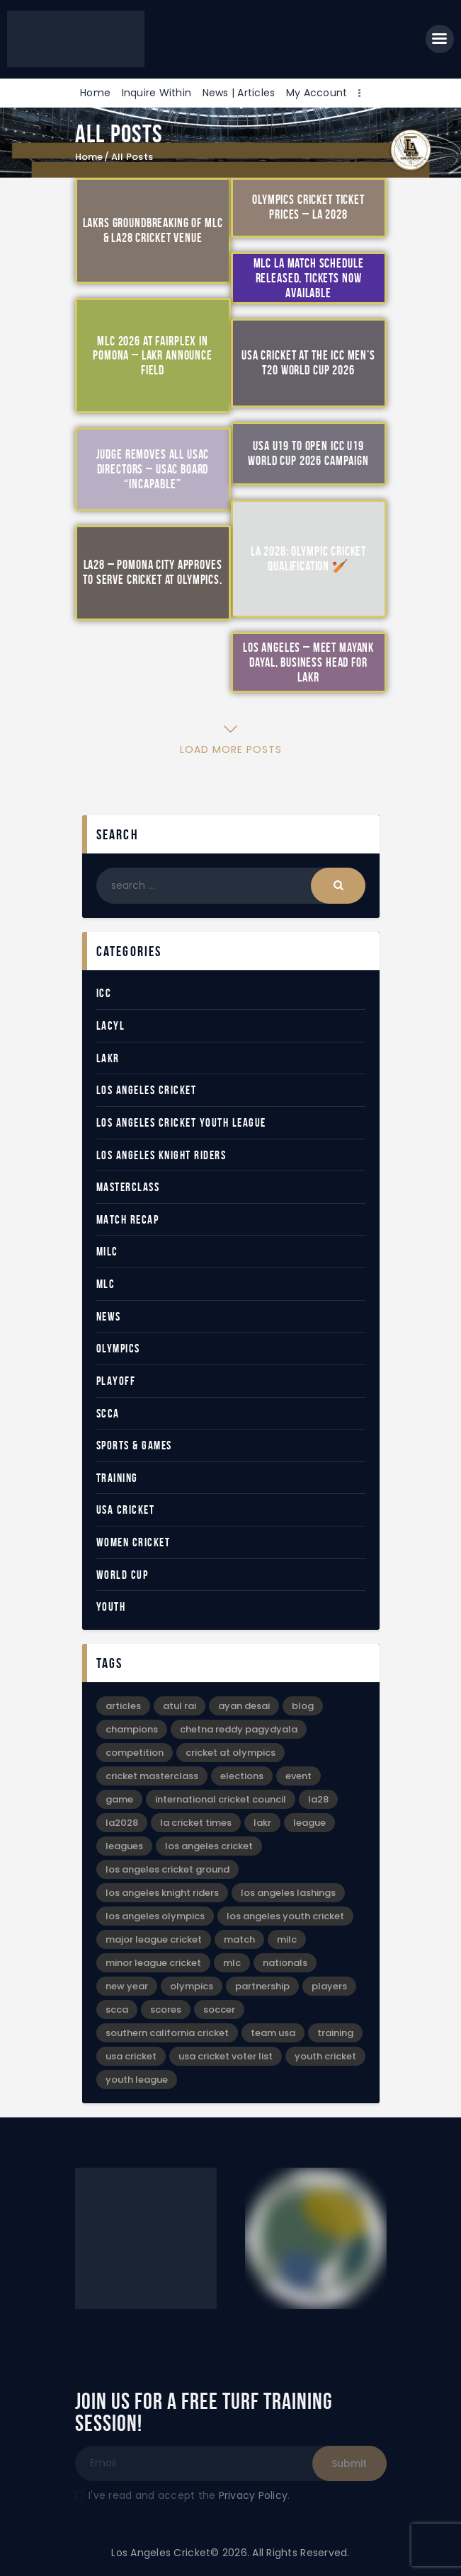 This screenshot has width=461, height=2576. Describe the element at coordinates (117, 2009) in the screenshot. I see `SCCA [SCCA (6 items)]` at that location.